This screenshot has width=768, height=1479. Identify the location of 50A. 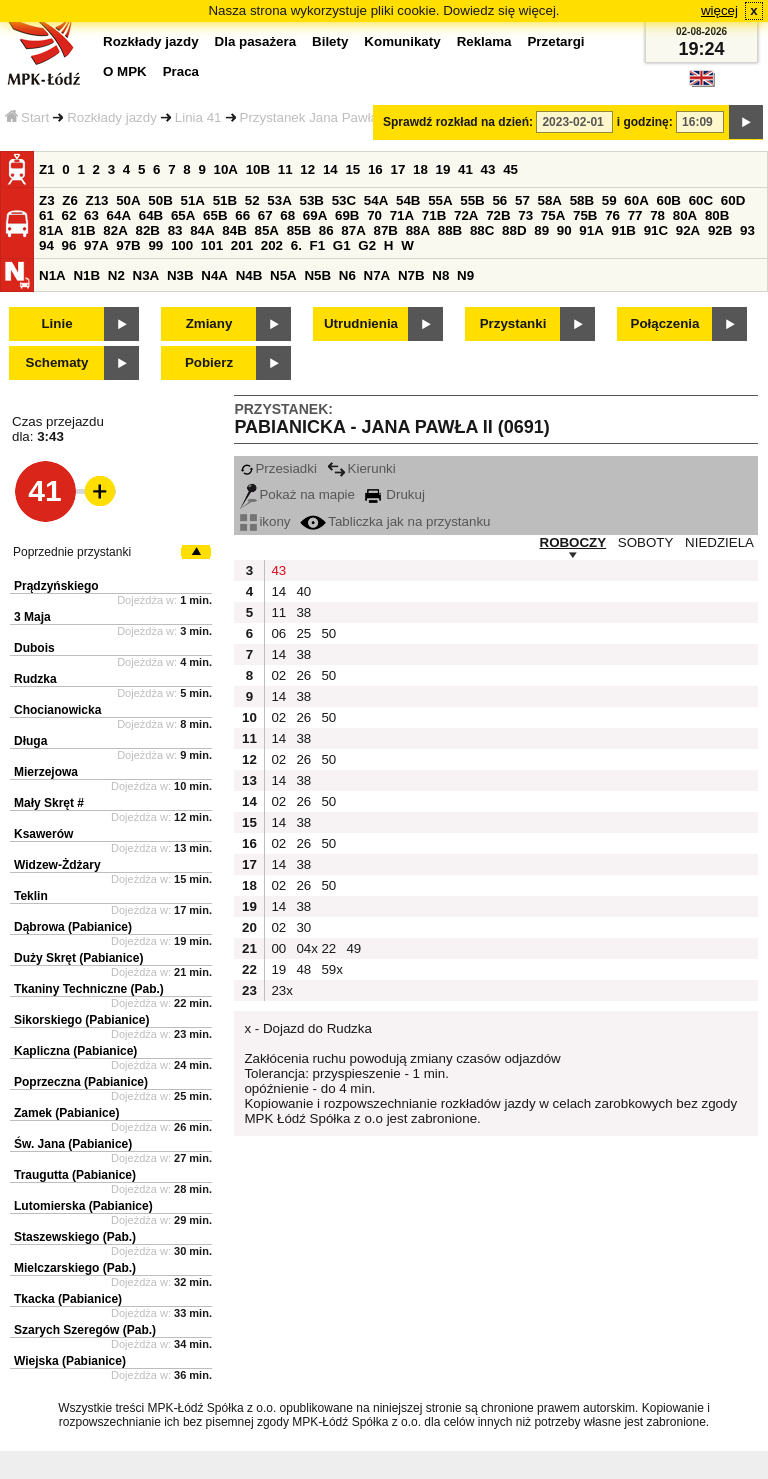
(128, 200).